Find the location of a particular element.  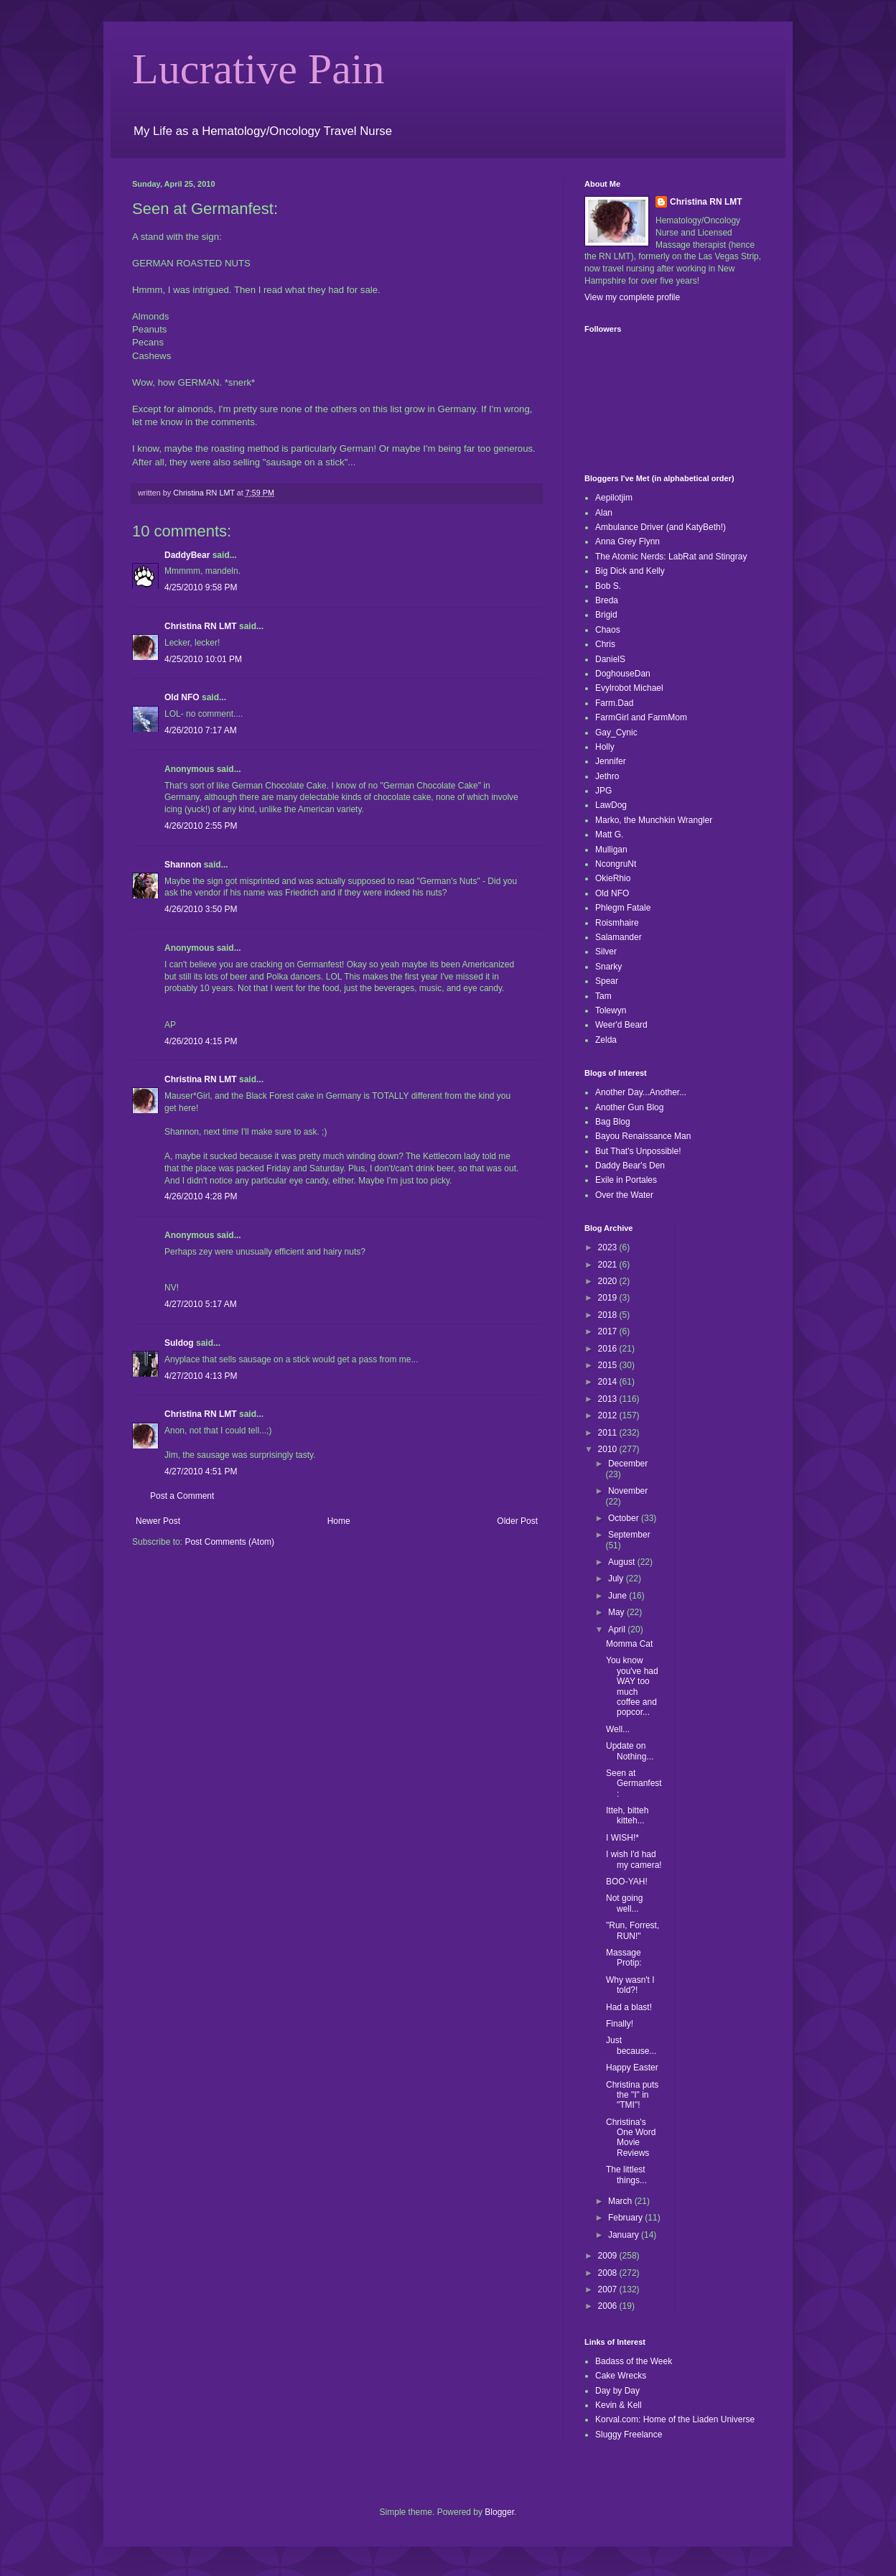

Anna Grey Flynn is located at coordinates (627, 541).